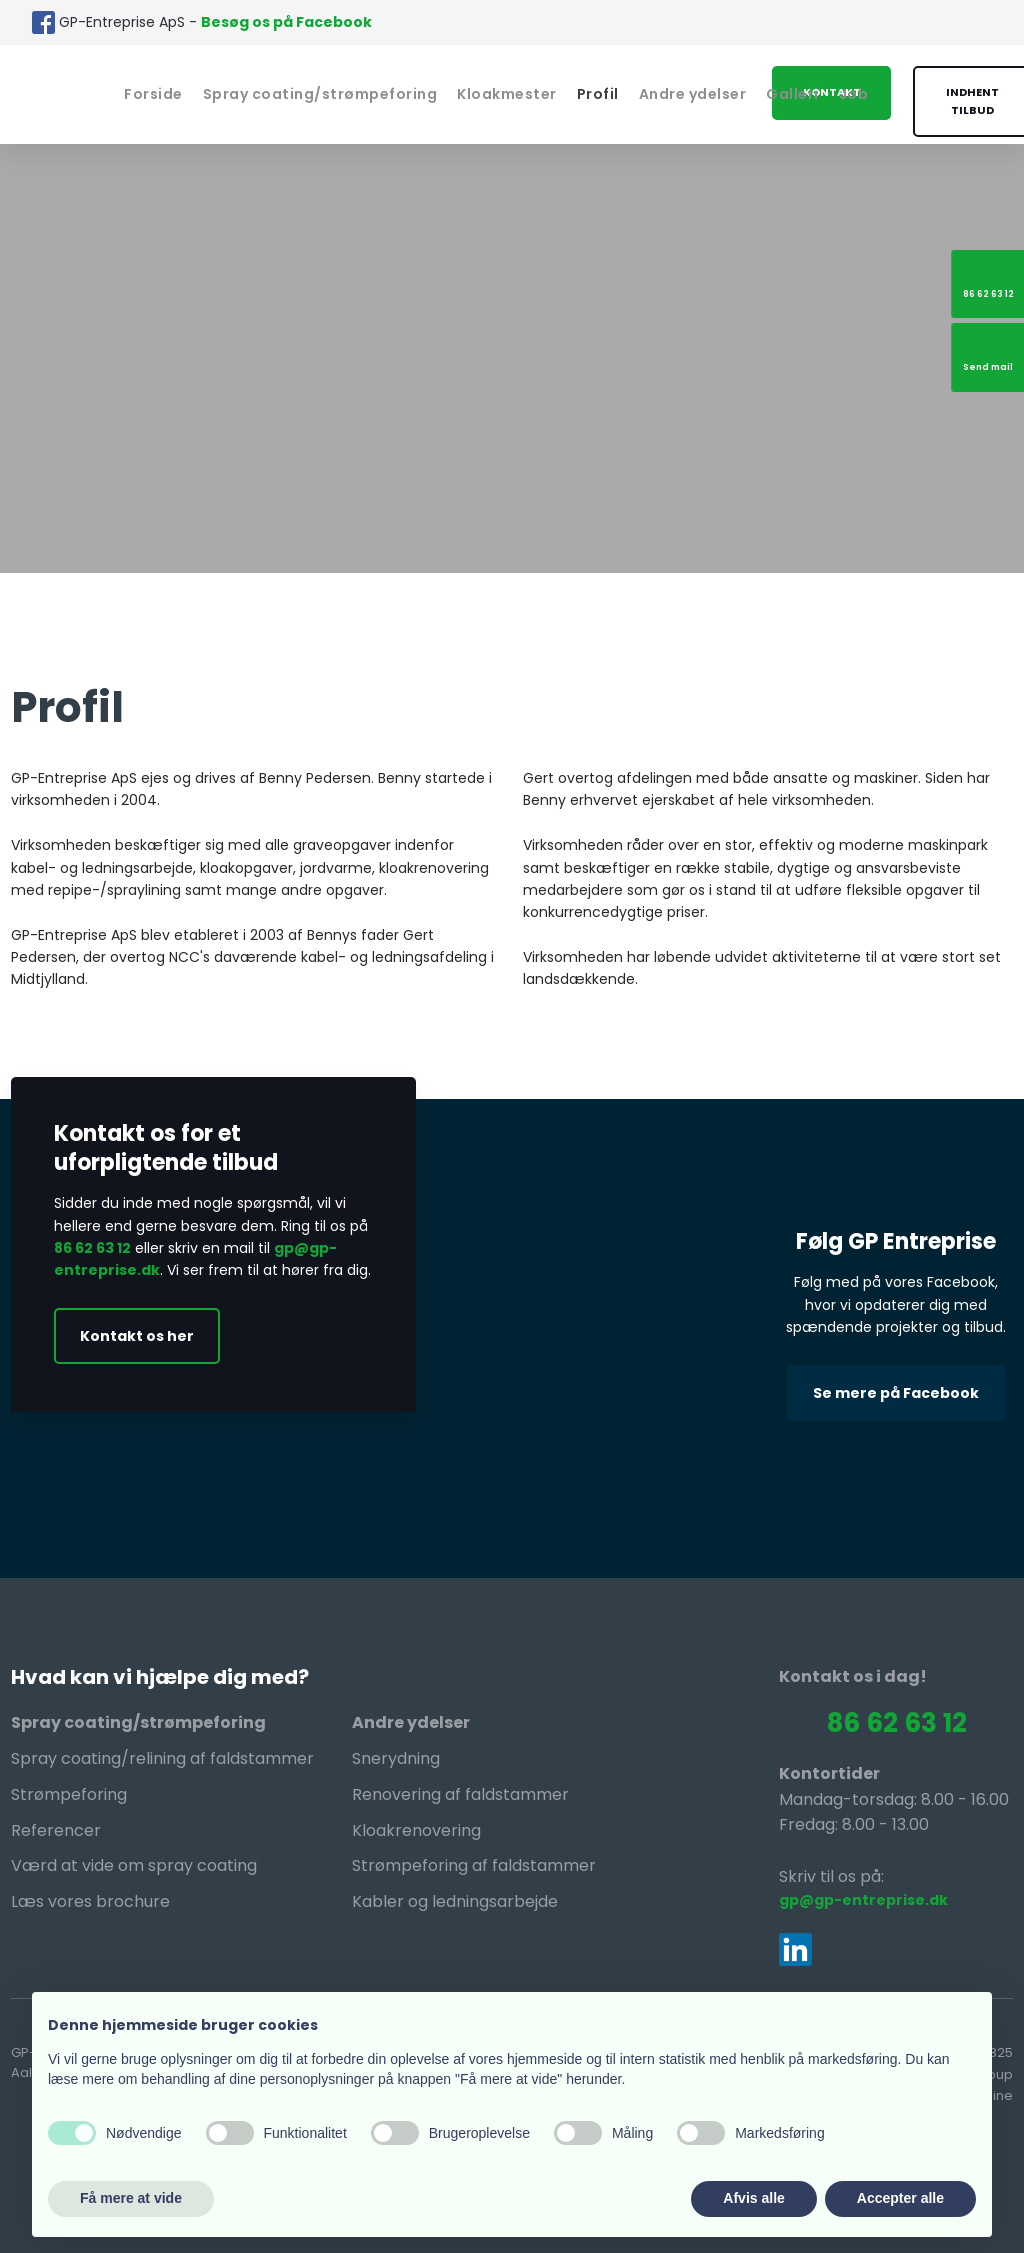 This screenshot has height=2253, width=1024. I want to click on Accepter alle [button], so click(900, 2198).